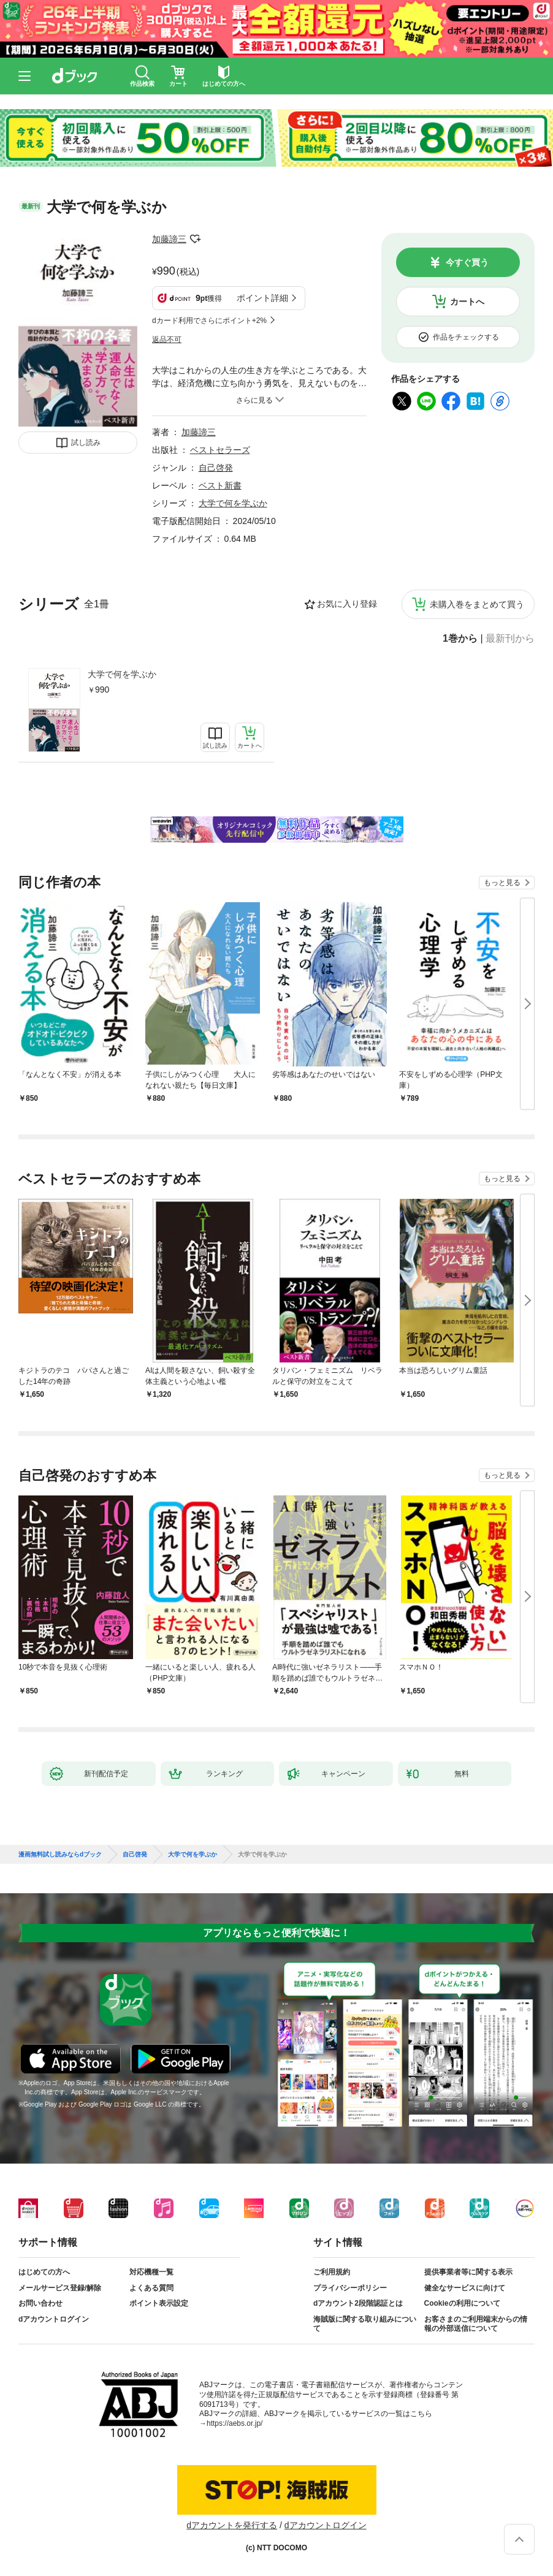  I want to click on ベスト新書, so click(220, 485).